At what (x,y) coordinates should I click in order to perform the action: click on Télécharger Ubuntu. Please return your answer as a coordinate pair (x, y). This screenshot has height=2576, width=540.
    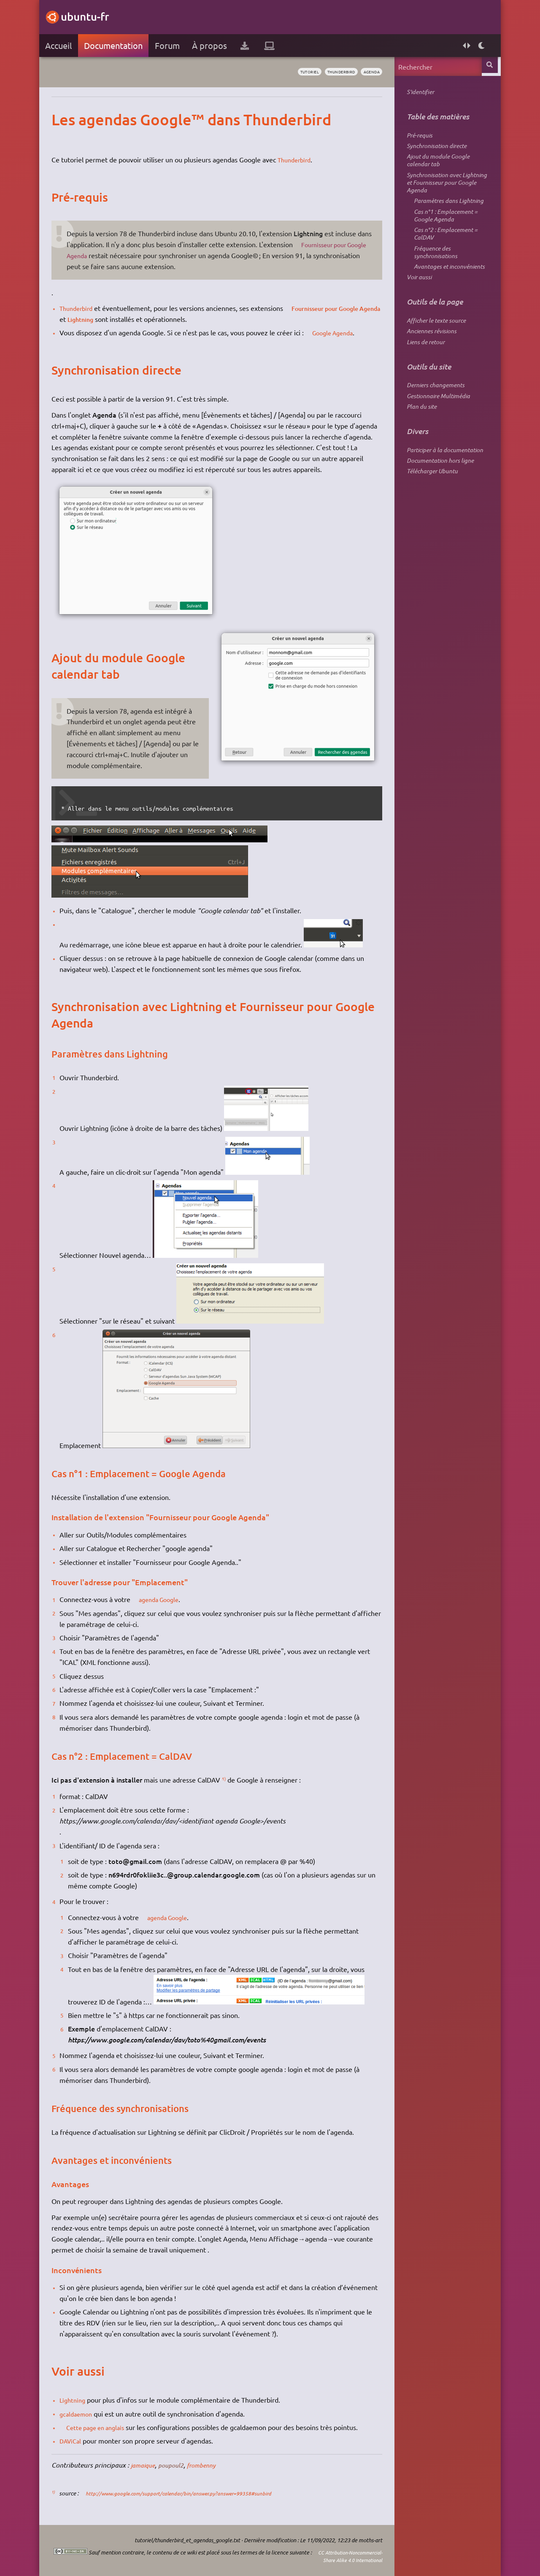
    Looking at the image, I should click on (429, 508).